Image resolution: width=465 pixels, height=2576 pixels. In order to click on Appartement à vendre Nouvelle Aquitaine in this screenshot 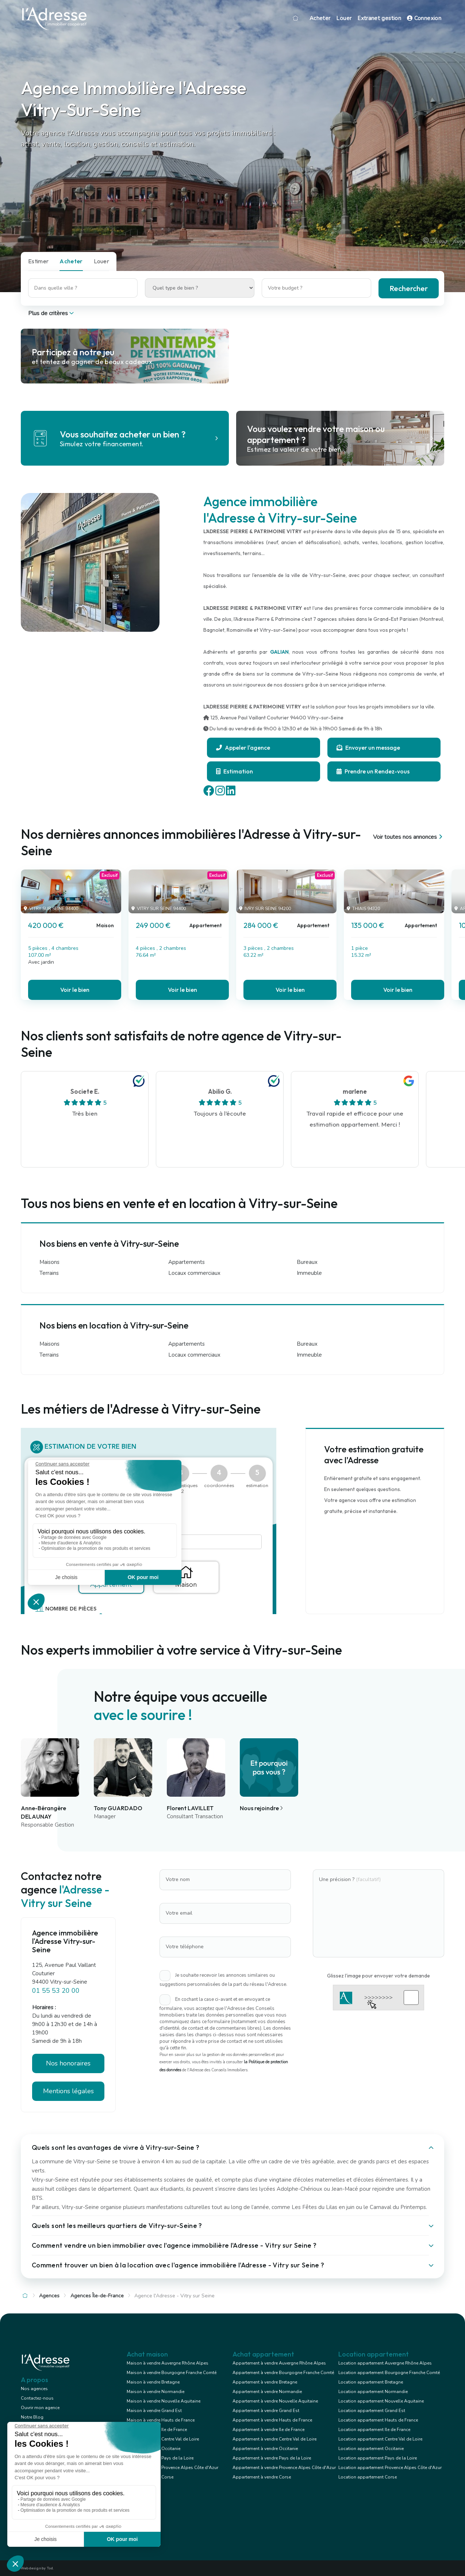, I will do `click(275, 2401)`.